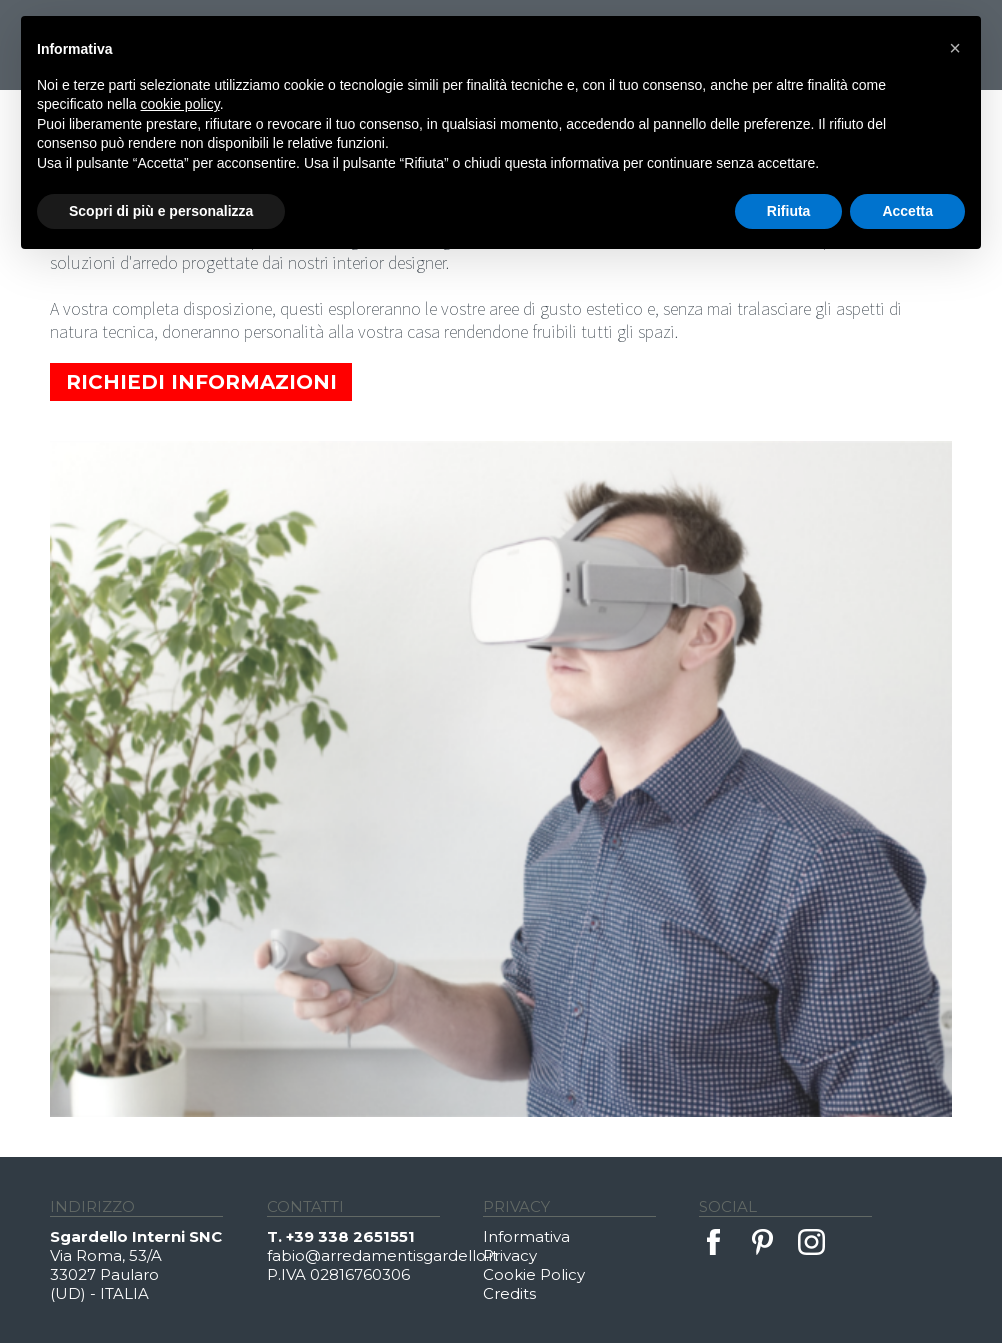 This screenshot has height=1343, width=1002. I want to click on cookie policy [button], so click(180, 104).